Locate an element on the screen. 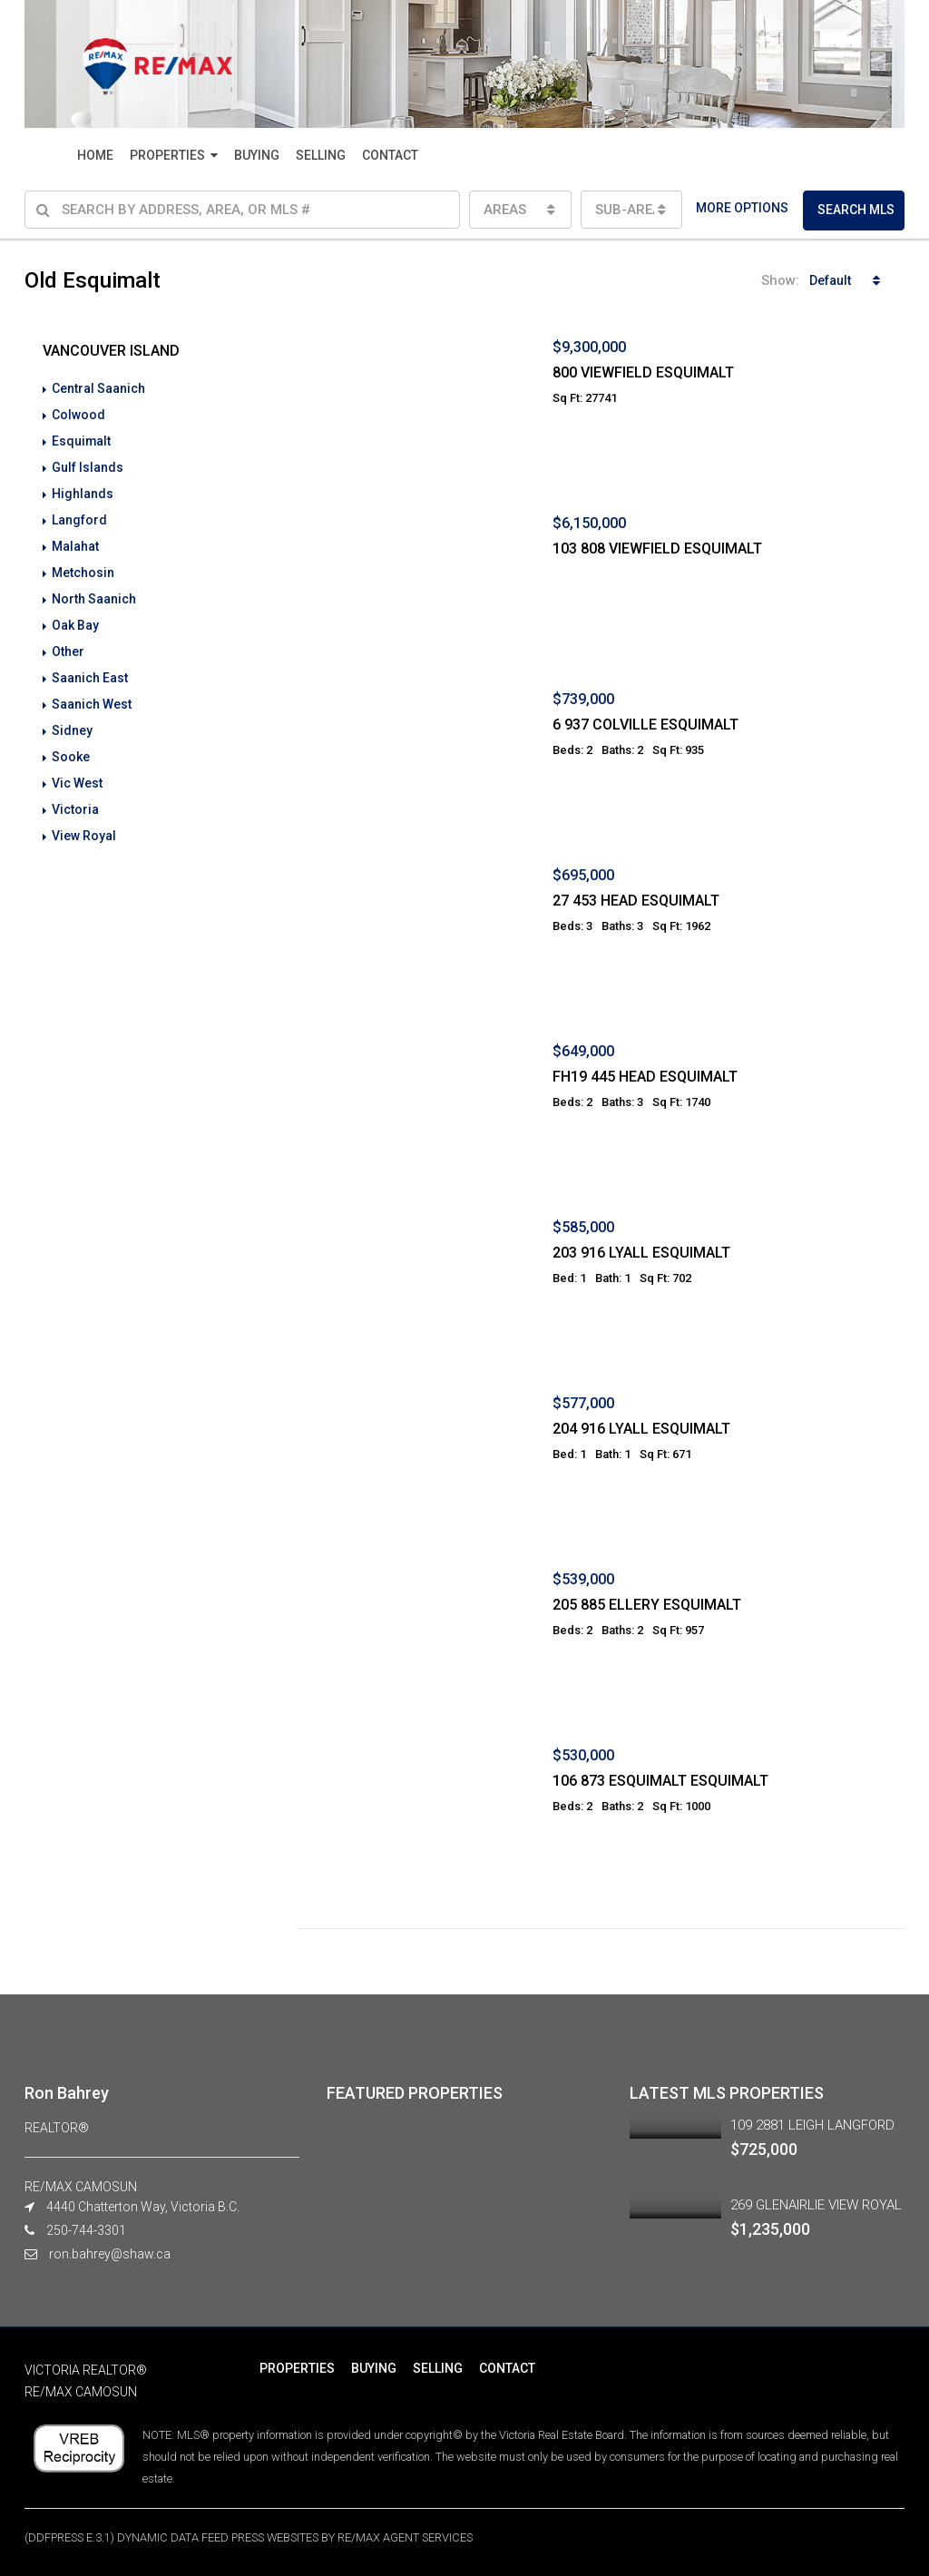 This screenshot has height=2576, width=929. 27 453 HEAD ESQUIMALT is located at coordinates (636, 900).